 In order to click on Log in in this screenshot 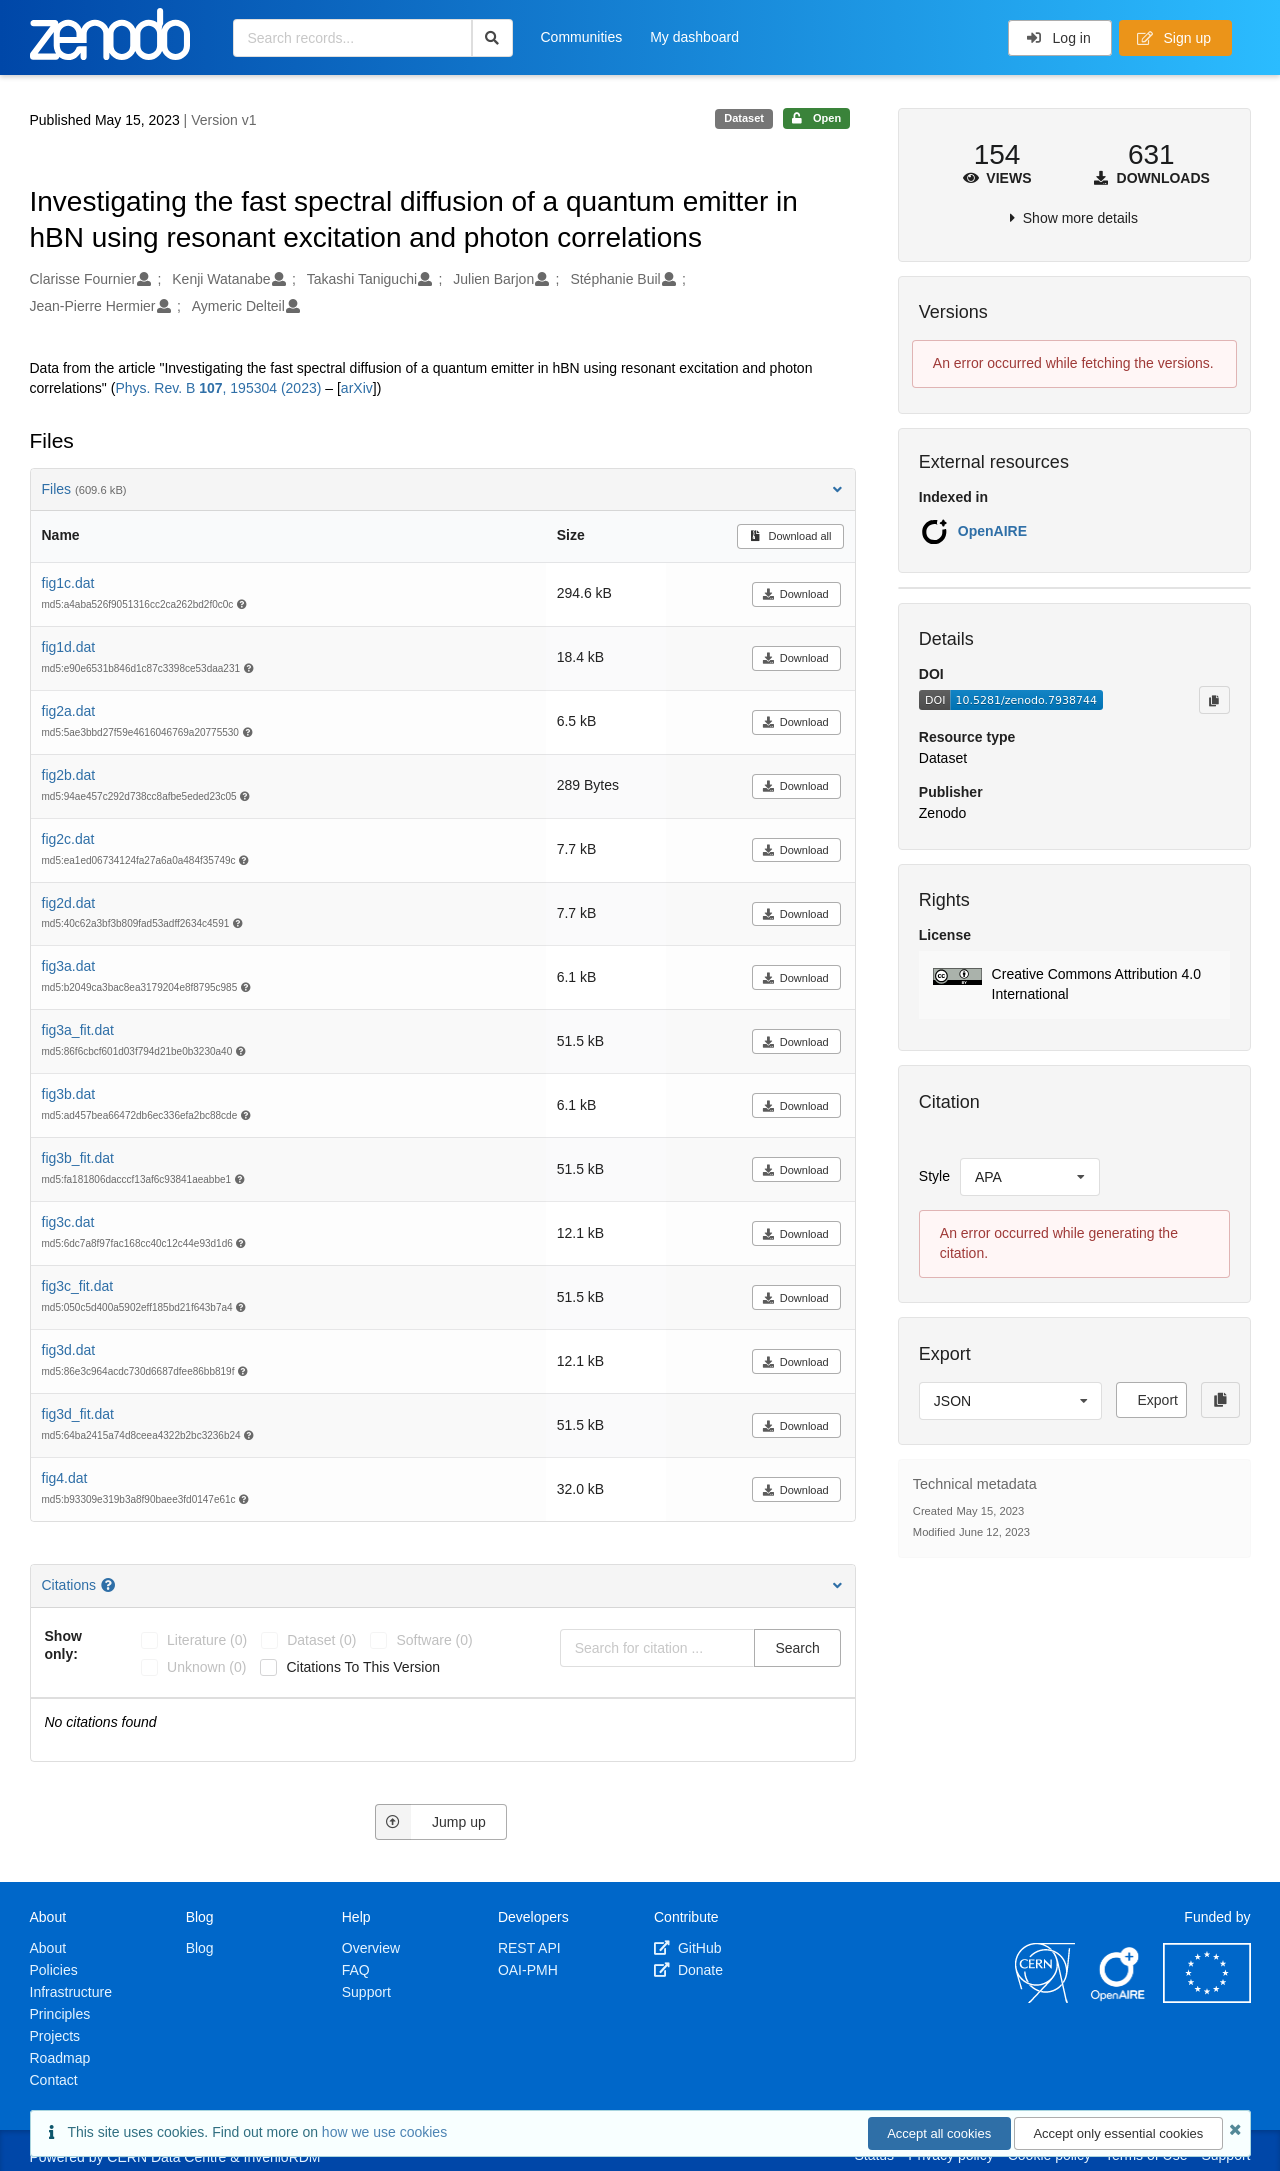, I will do `click(1058, 38)`.